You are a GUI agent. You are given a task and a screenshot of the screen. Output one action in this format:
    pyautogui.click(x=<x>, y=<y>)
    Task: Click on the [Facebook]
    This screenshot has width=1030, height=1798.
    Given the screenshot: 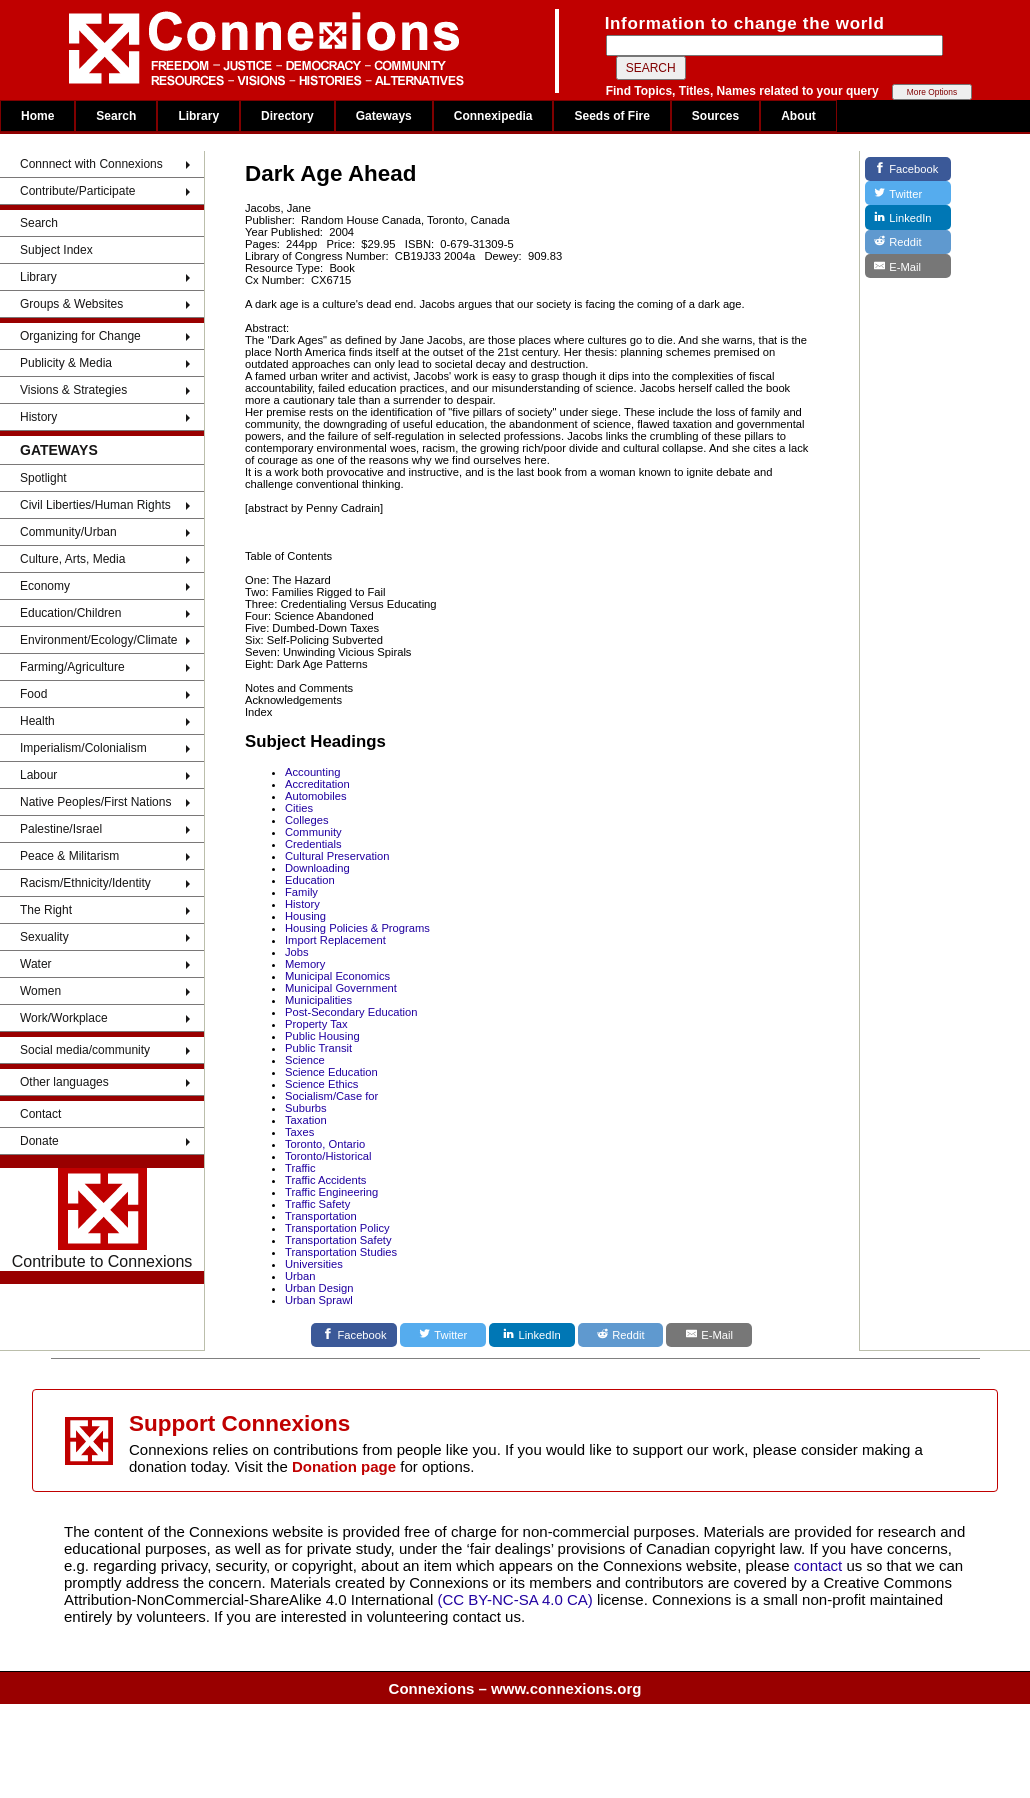 What is the action you would take?
    pyautogui.click(x=354, y=1335)
    